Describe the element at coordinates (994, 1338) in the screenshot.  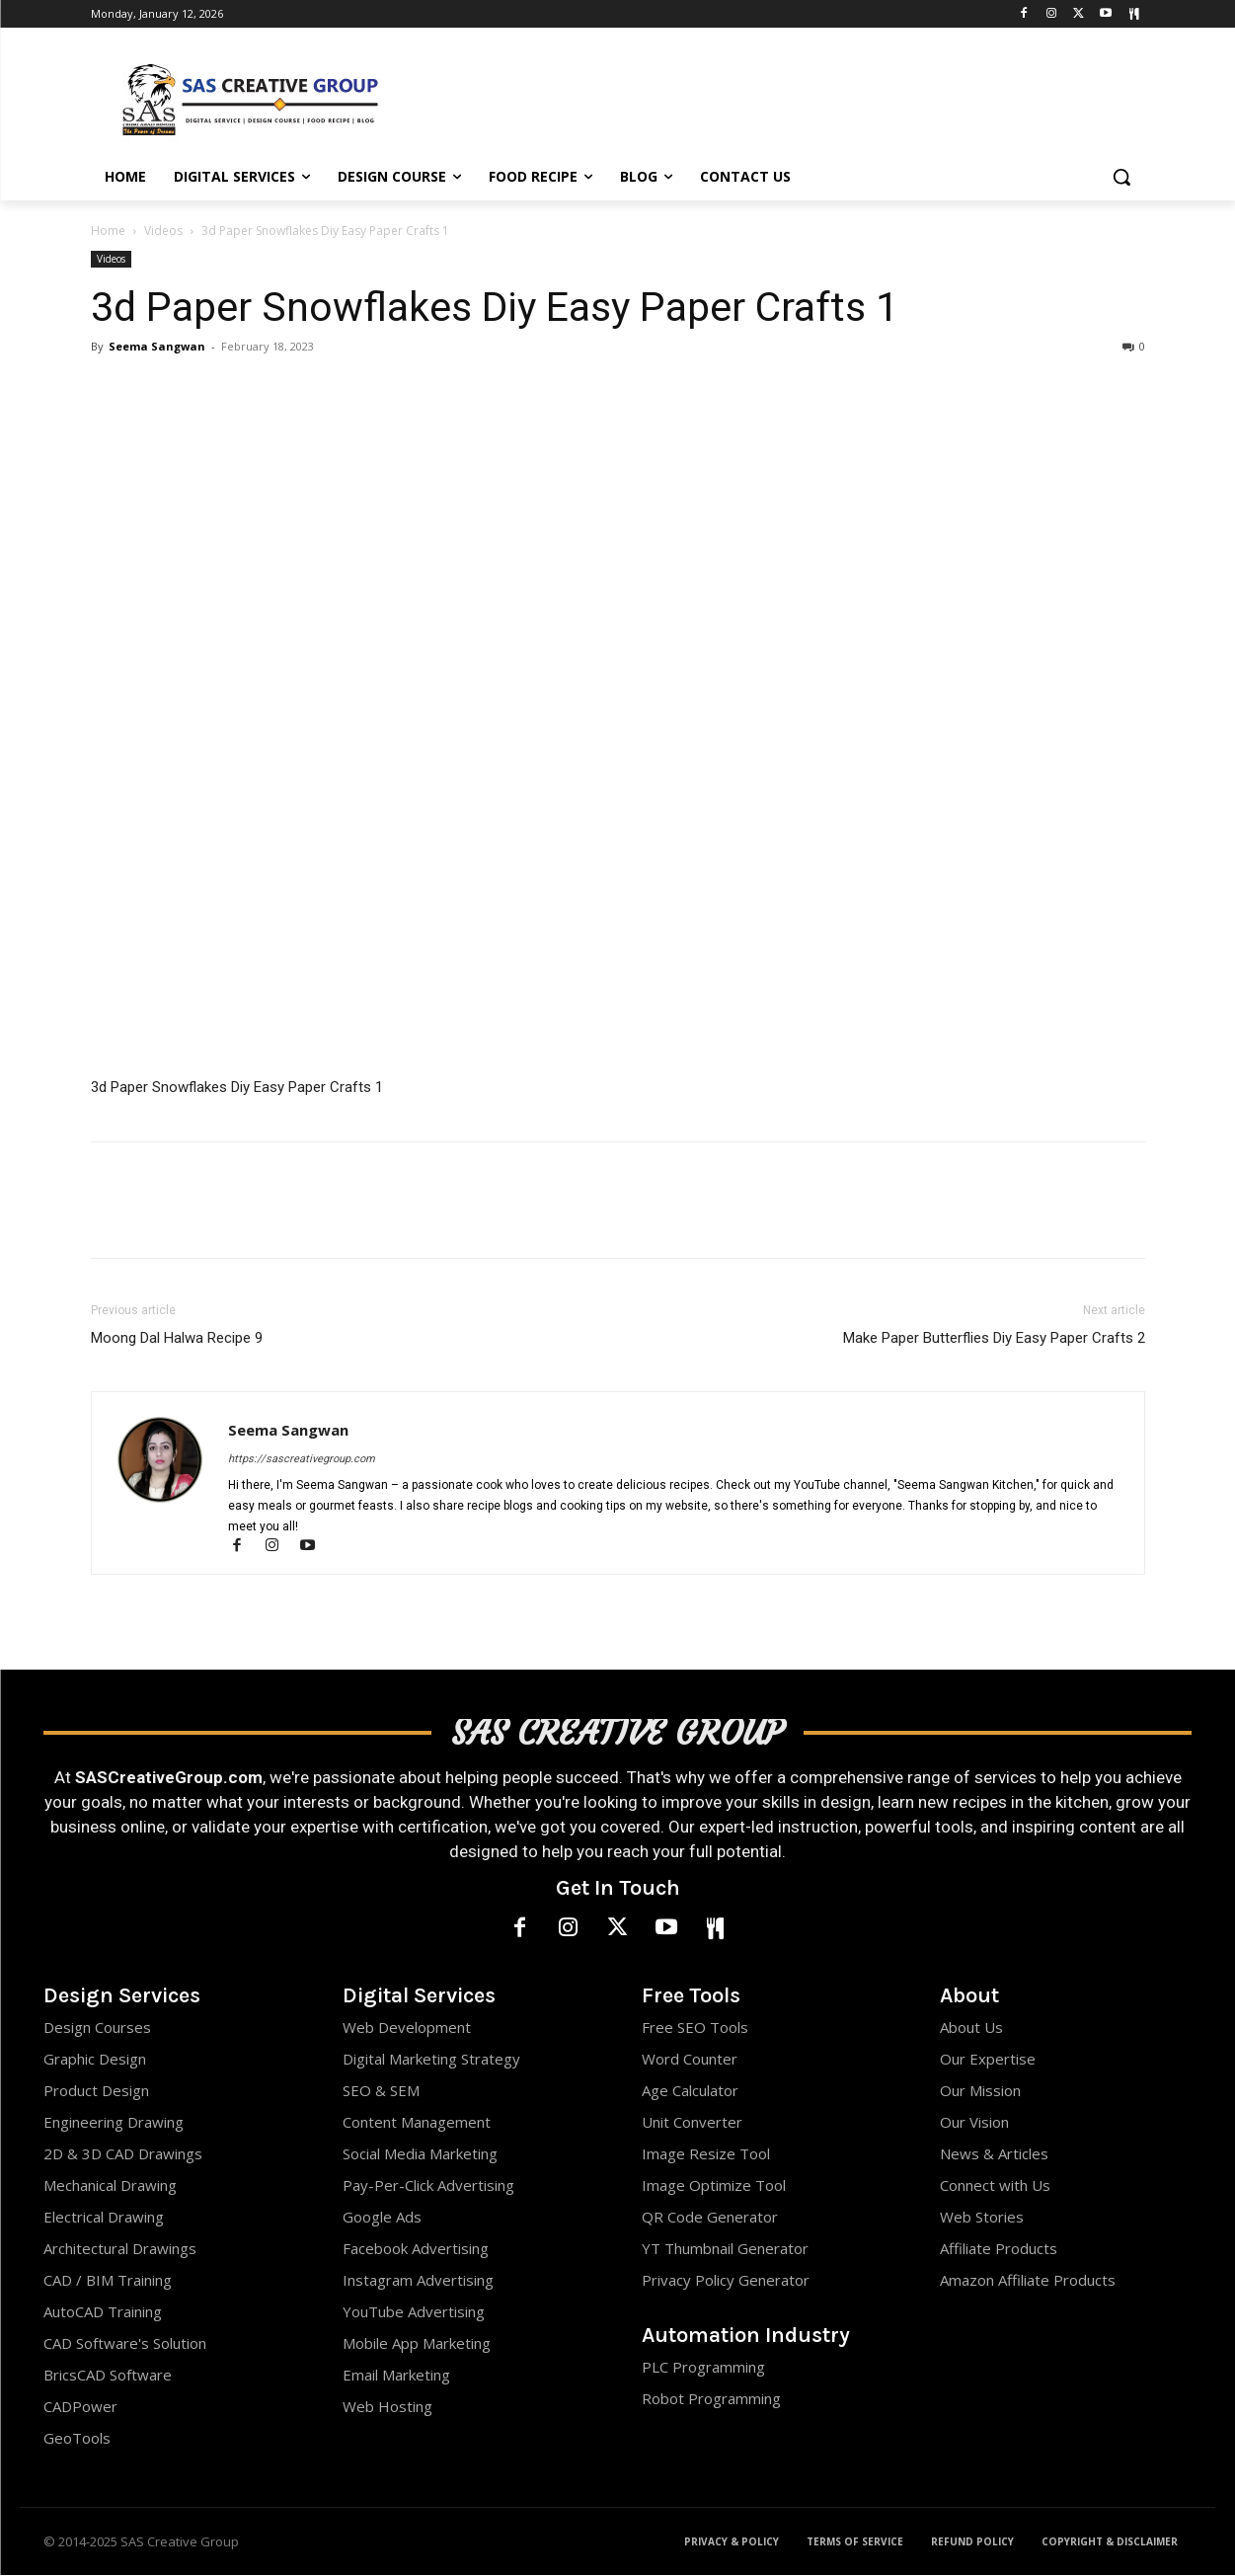
I see `Make Paper Butterflies Diy Easy Paper Crafts 2` at that location.